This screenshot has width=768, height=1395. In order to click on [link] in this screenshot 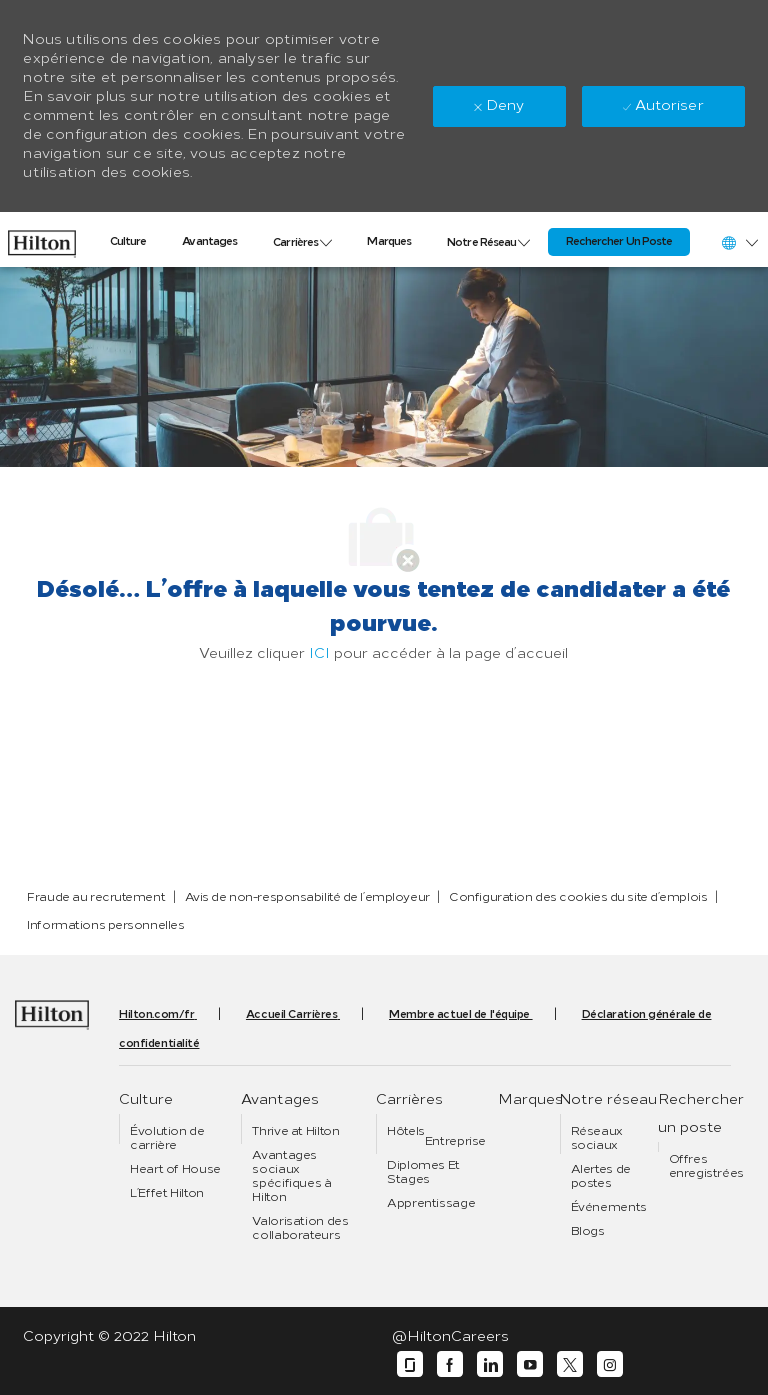, I will do `click(42, 239)`.